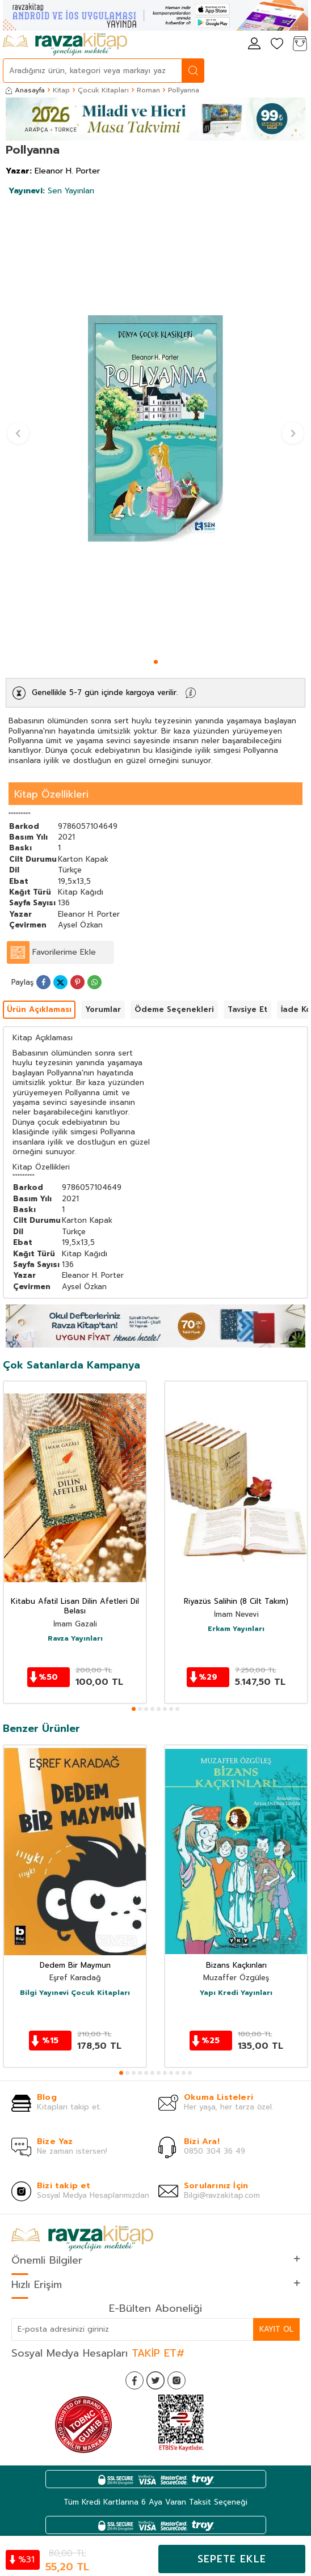 The image size is (311, 2576). What do you see at coordinates (176, 2380) in the screenshot?
I see `[İnstagram]` at bounding box center [176, 2380].